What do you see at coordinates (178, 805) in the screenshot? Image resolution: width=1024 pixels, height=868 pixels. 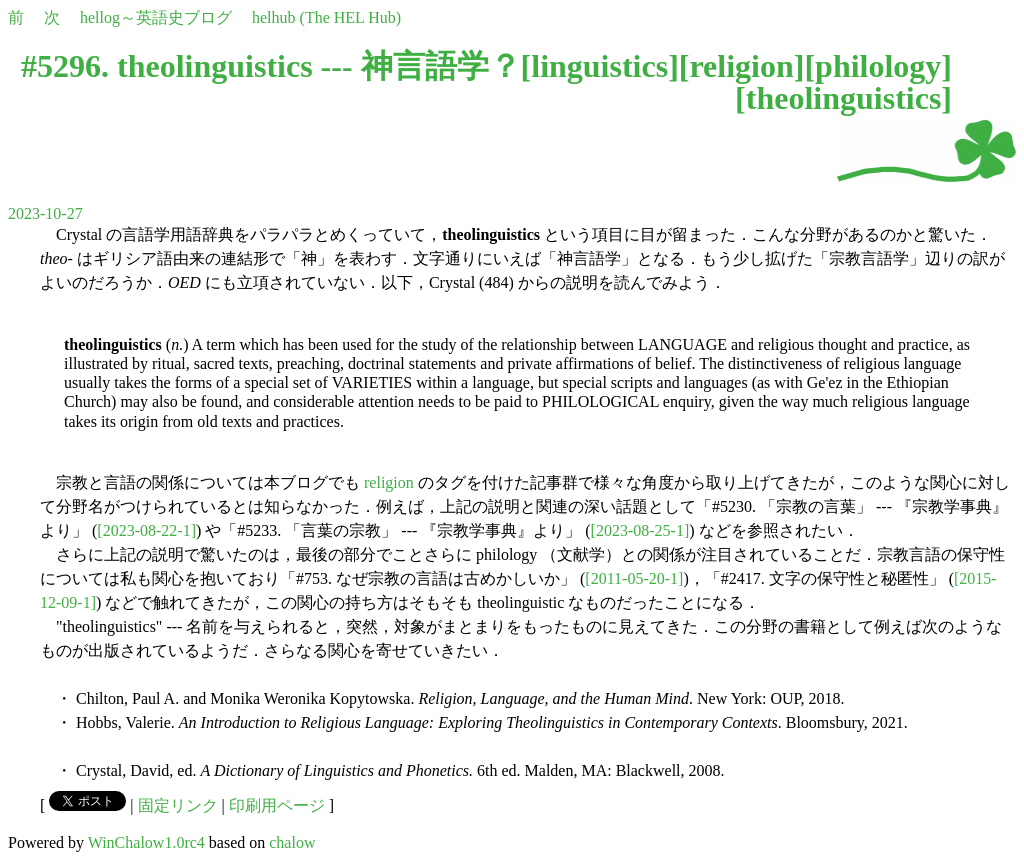 I see `固定リンク` at bounding box center [178, 805].